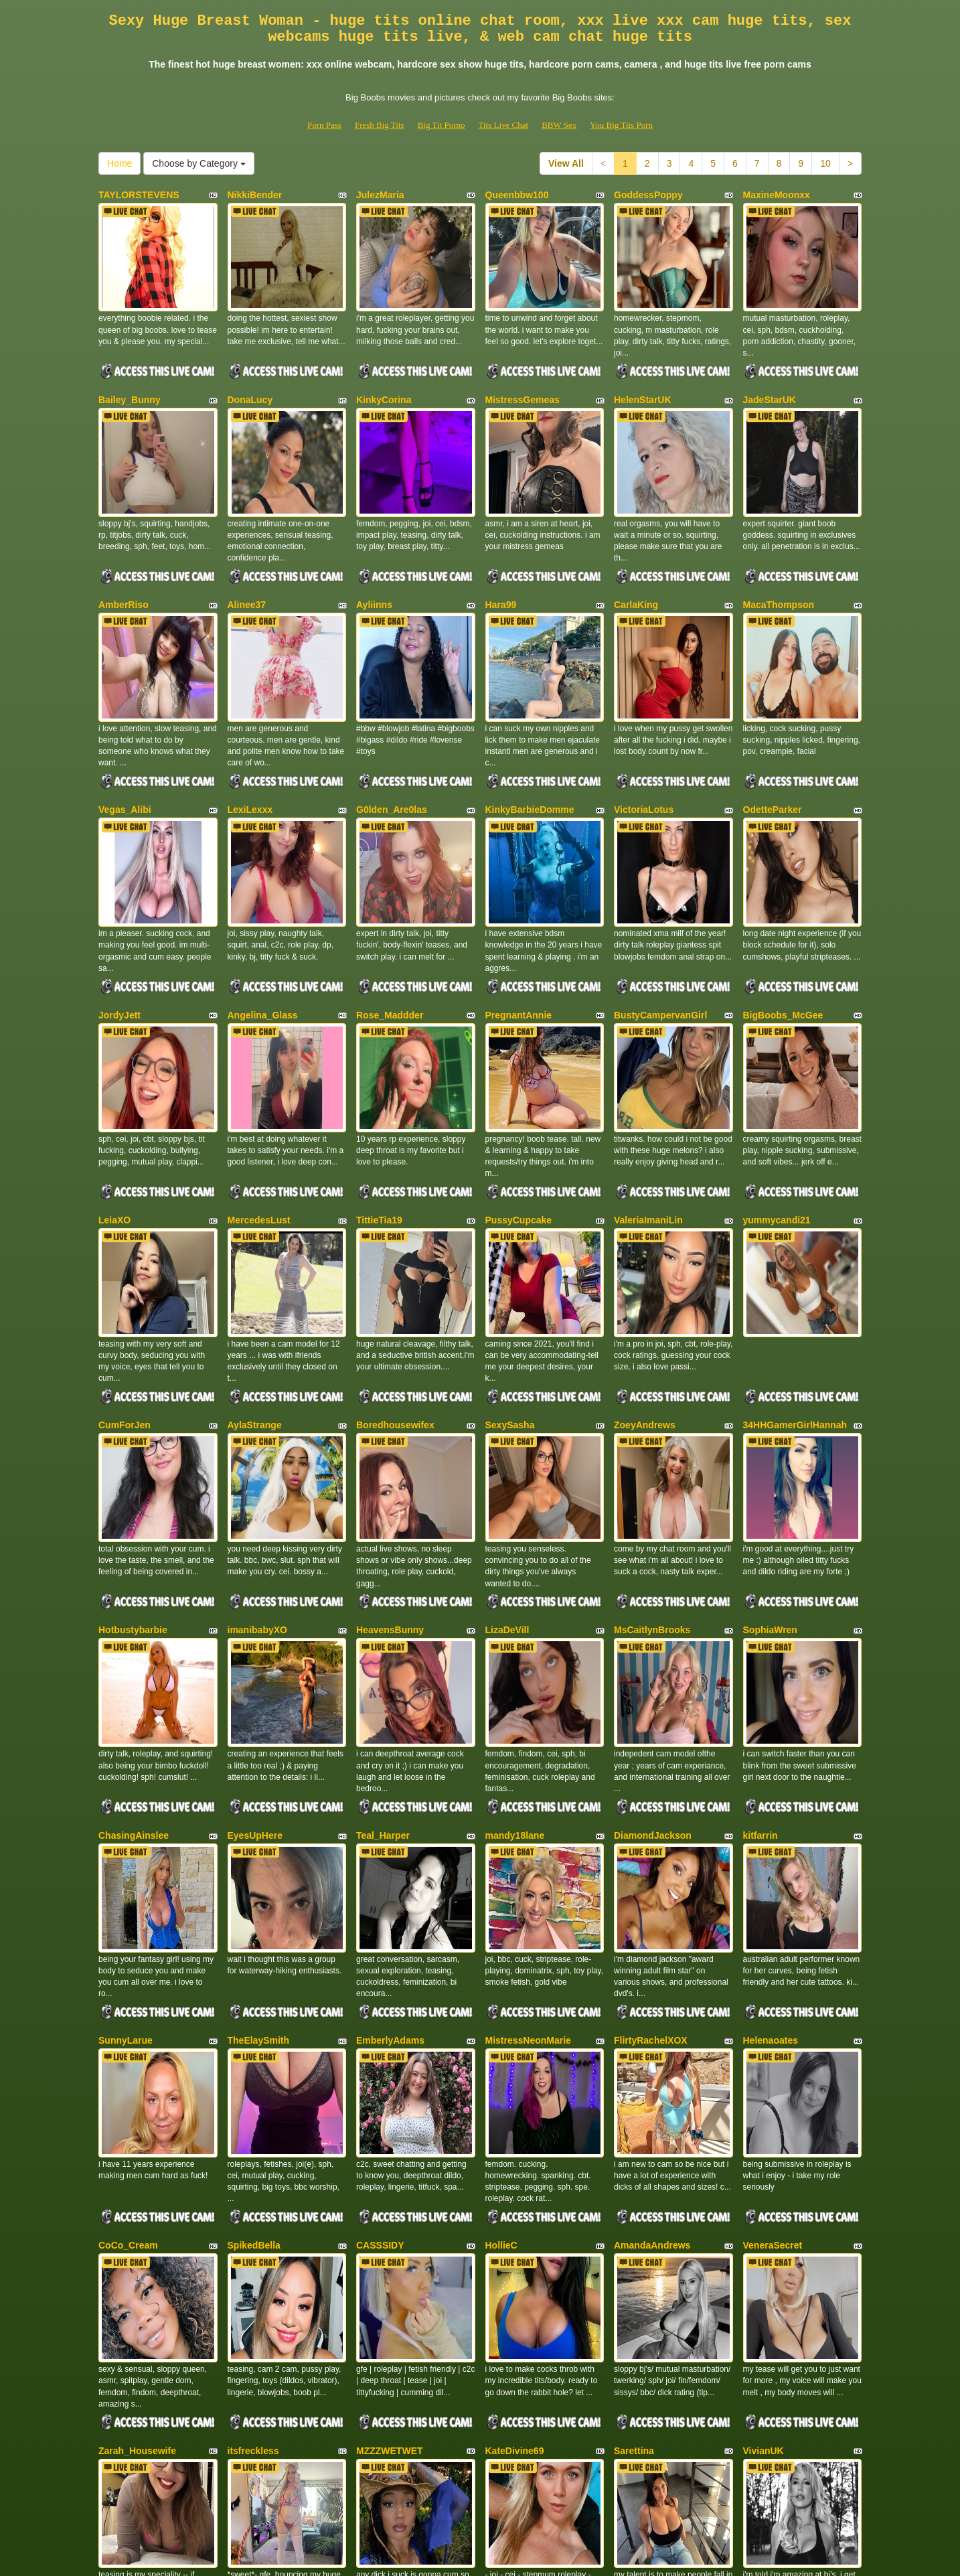 This screenshot has height=2576, width=960. Describe the element at coordinates (129, 378) in the screenshot. I see `Bailey_Bunny` at that location.